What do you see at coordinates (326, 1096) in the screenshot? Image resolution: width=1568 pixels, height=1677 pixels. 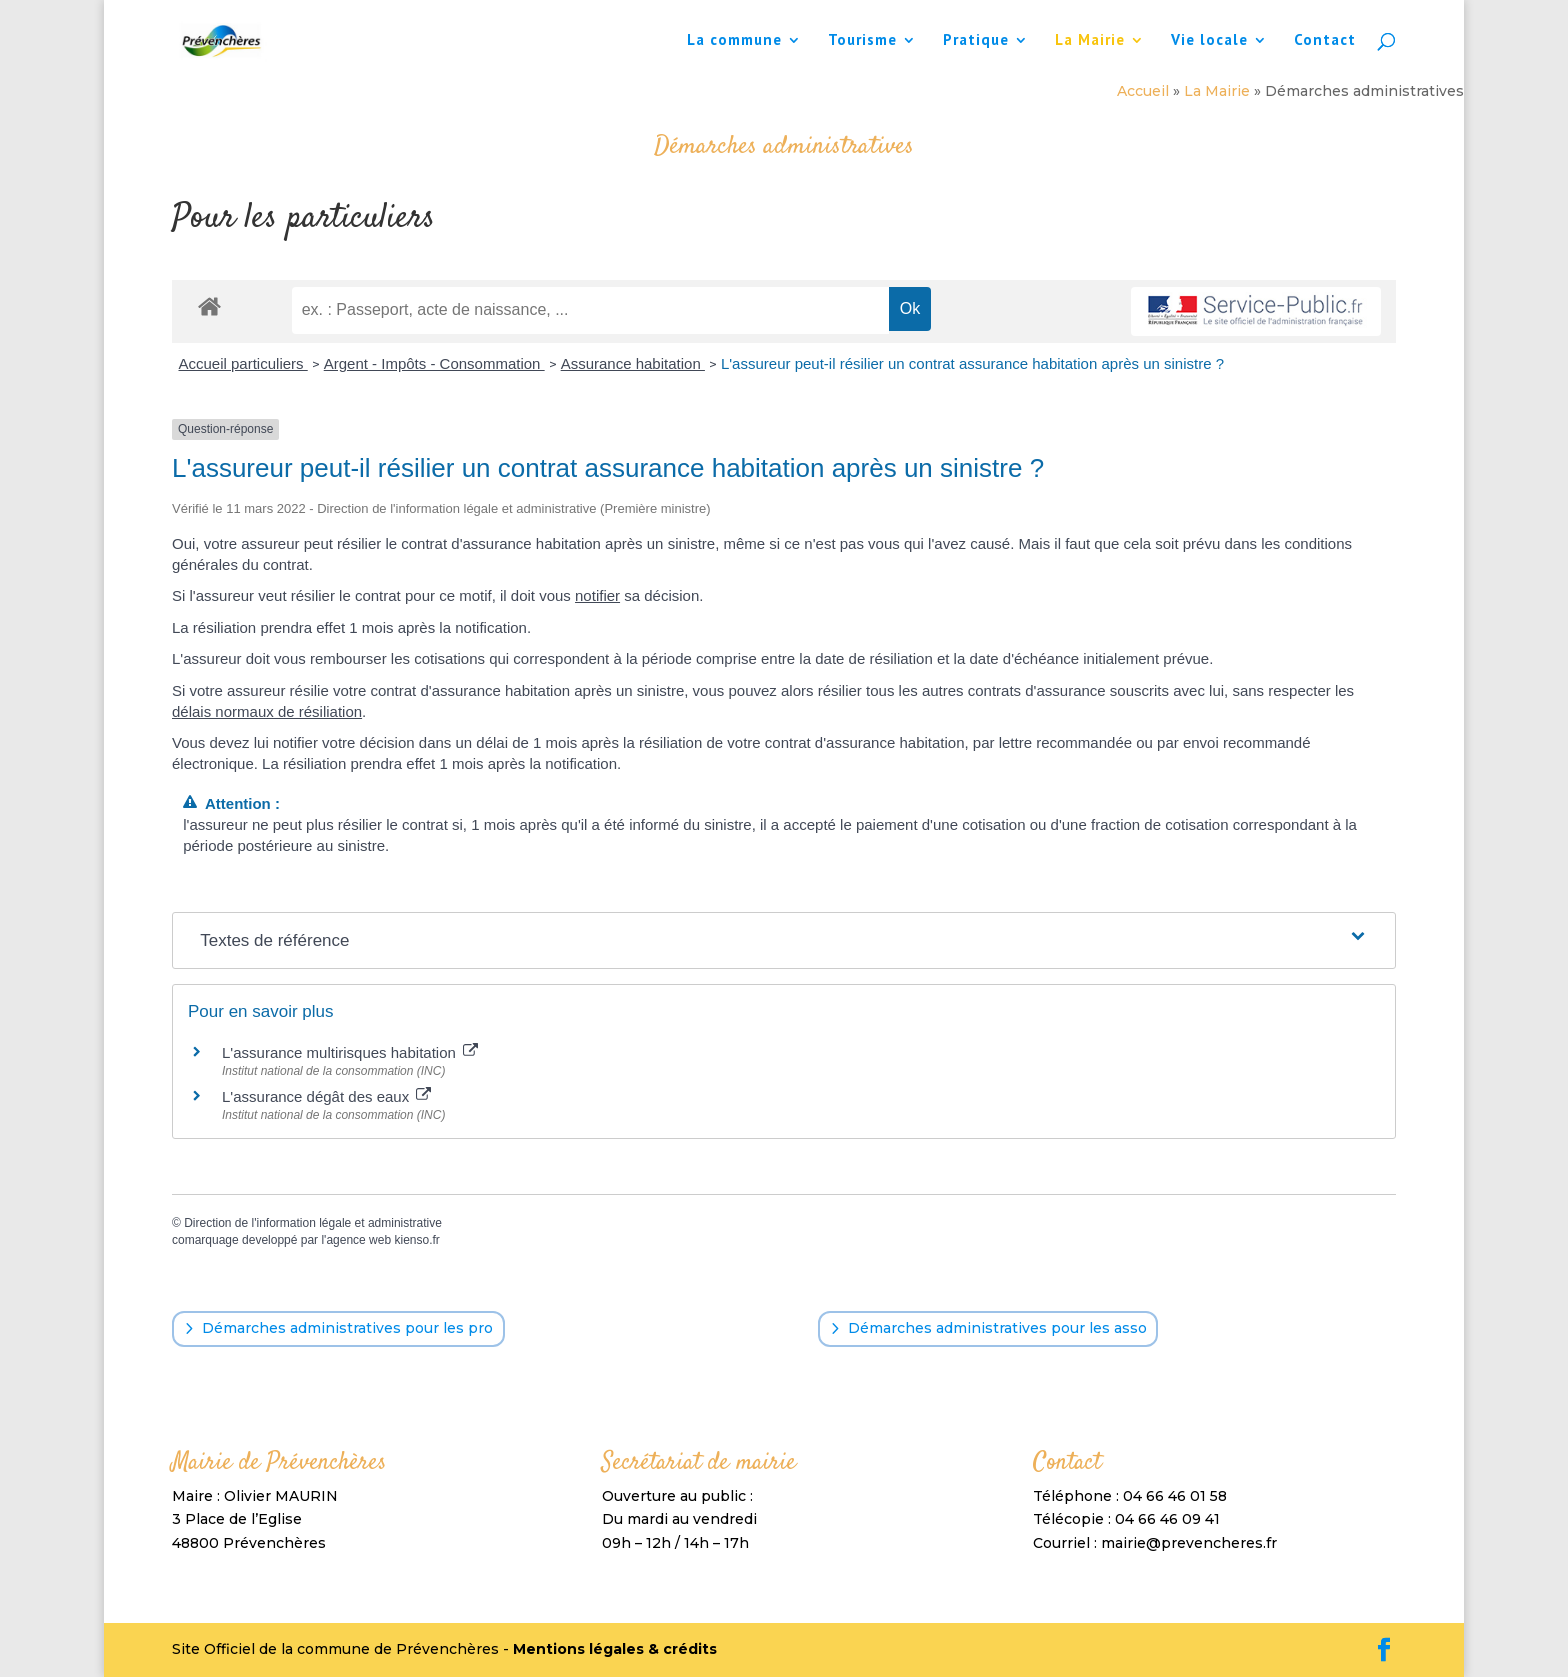 I see `L'assurance dégât des eaux` at bounding box center [326, 1096].